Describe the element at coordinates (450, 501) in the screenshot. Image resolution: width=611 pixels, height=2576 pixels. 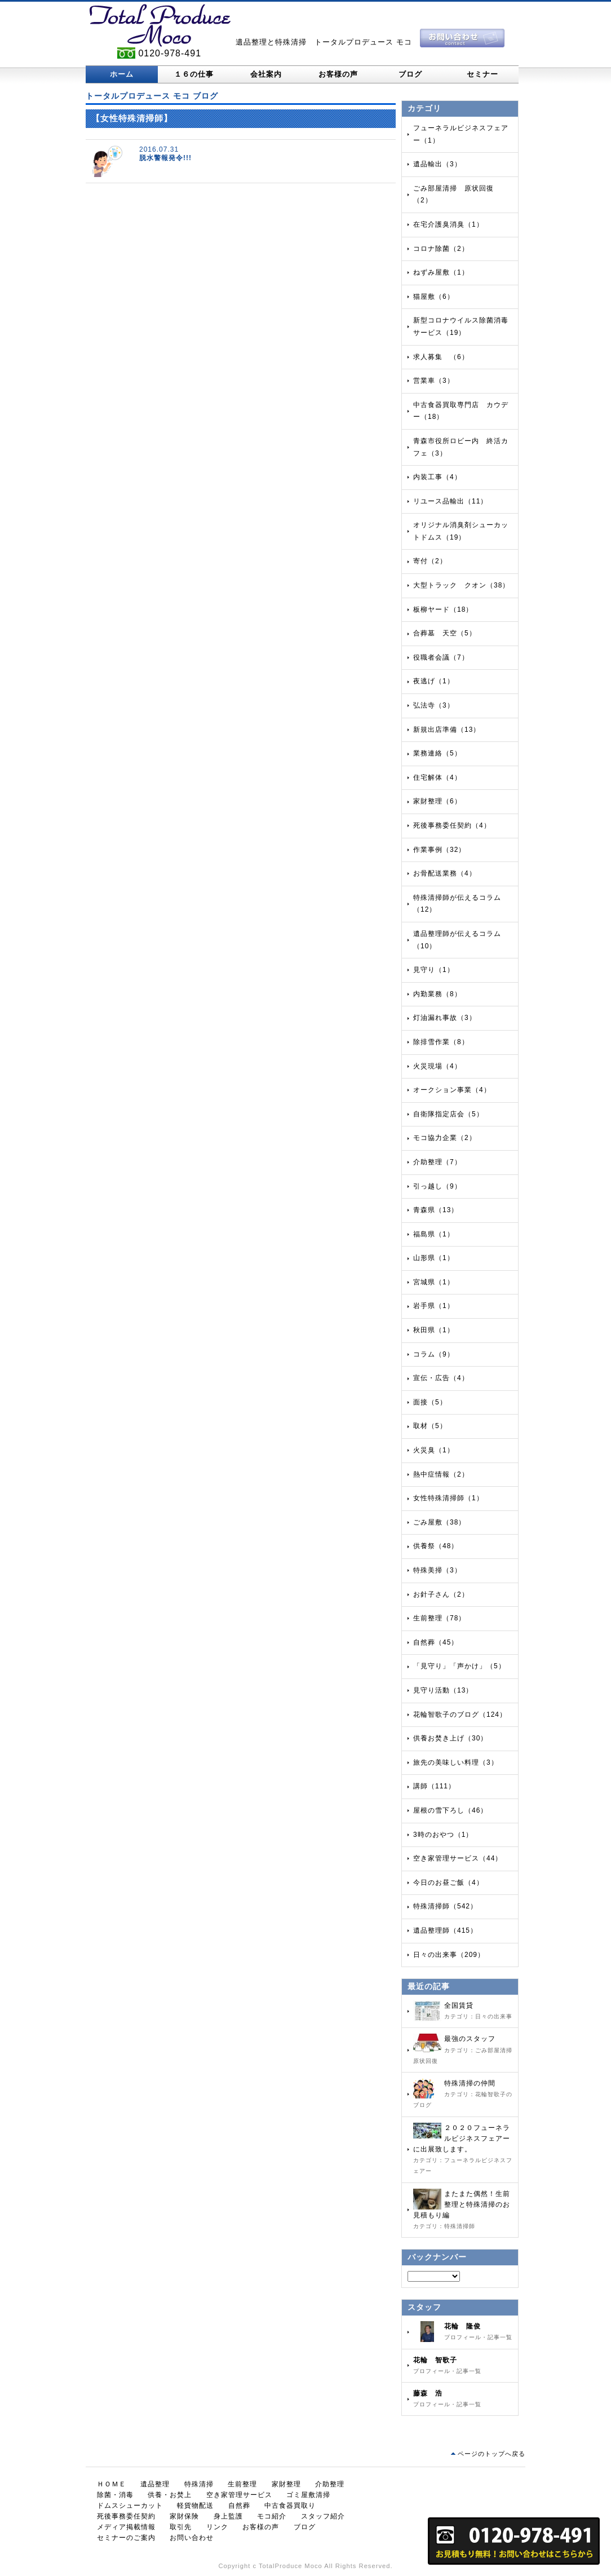
I see `リユース品輸出（11）` at that location.